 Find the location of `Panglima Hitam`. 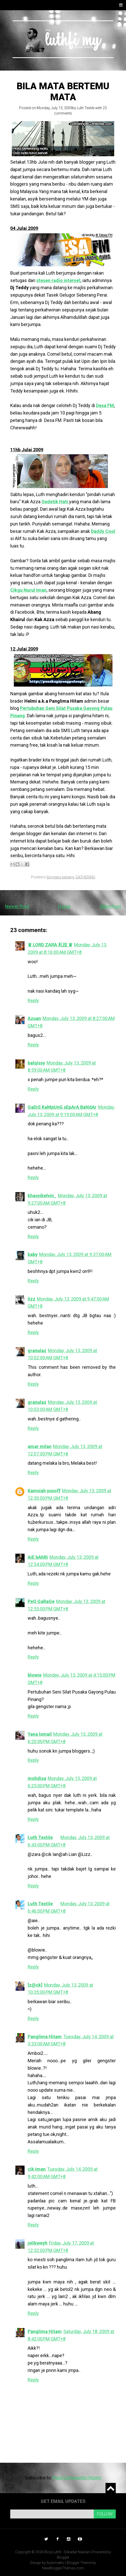

Panglima Hitam is located at coordinates (45, 2036).